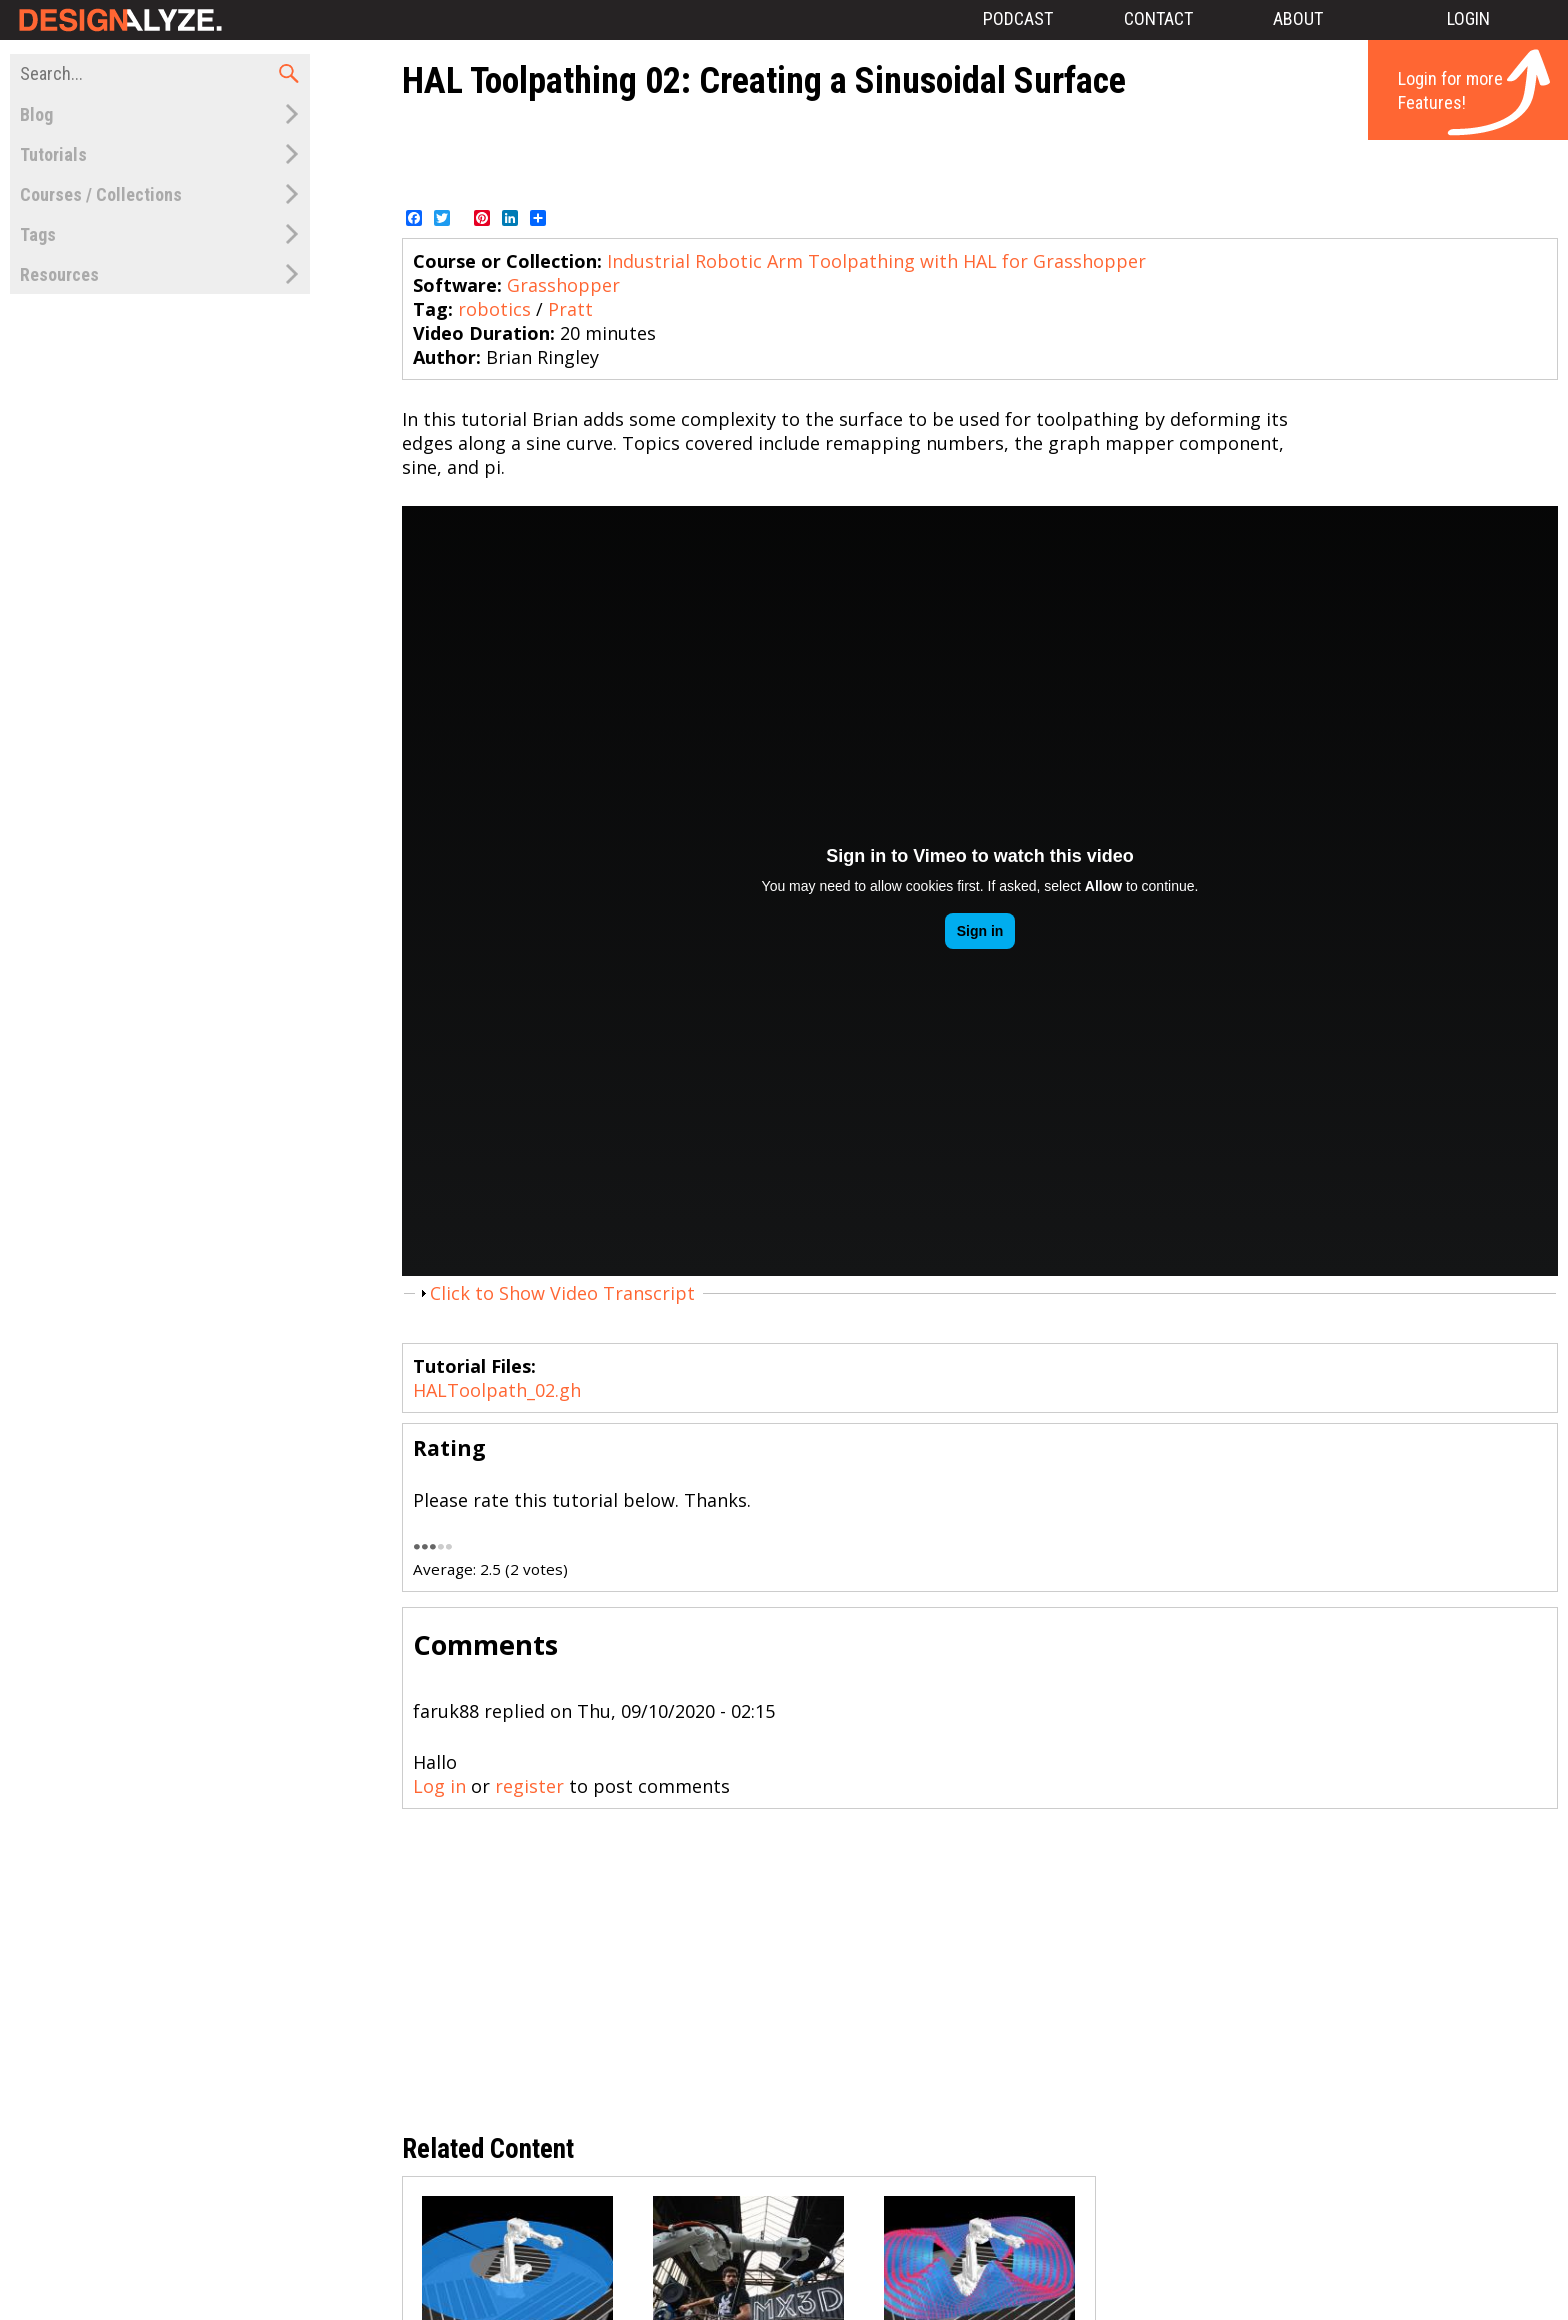 This screenshot has height=2320, width=1568. Describe the element at coordinates (59, 274) in the screenshot. I see `Resources` at that location.